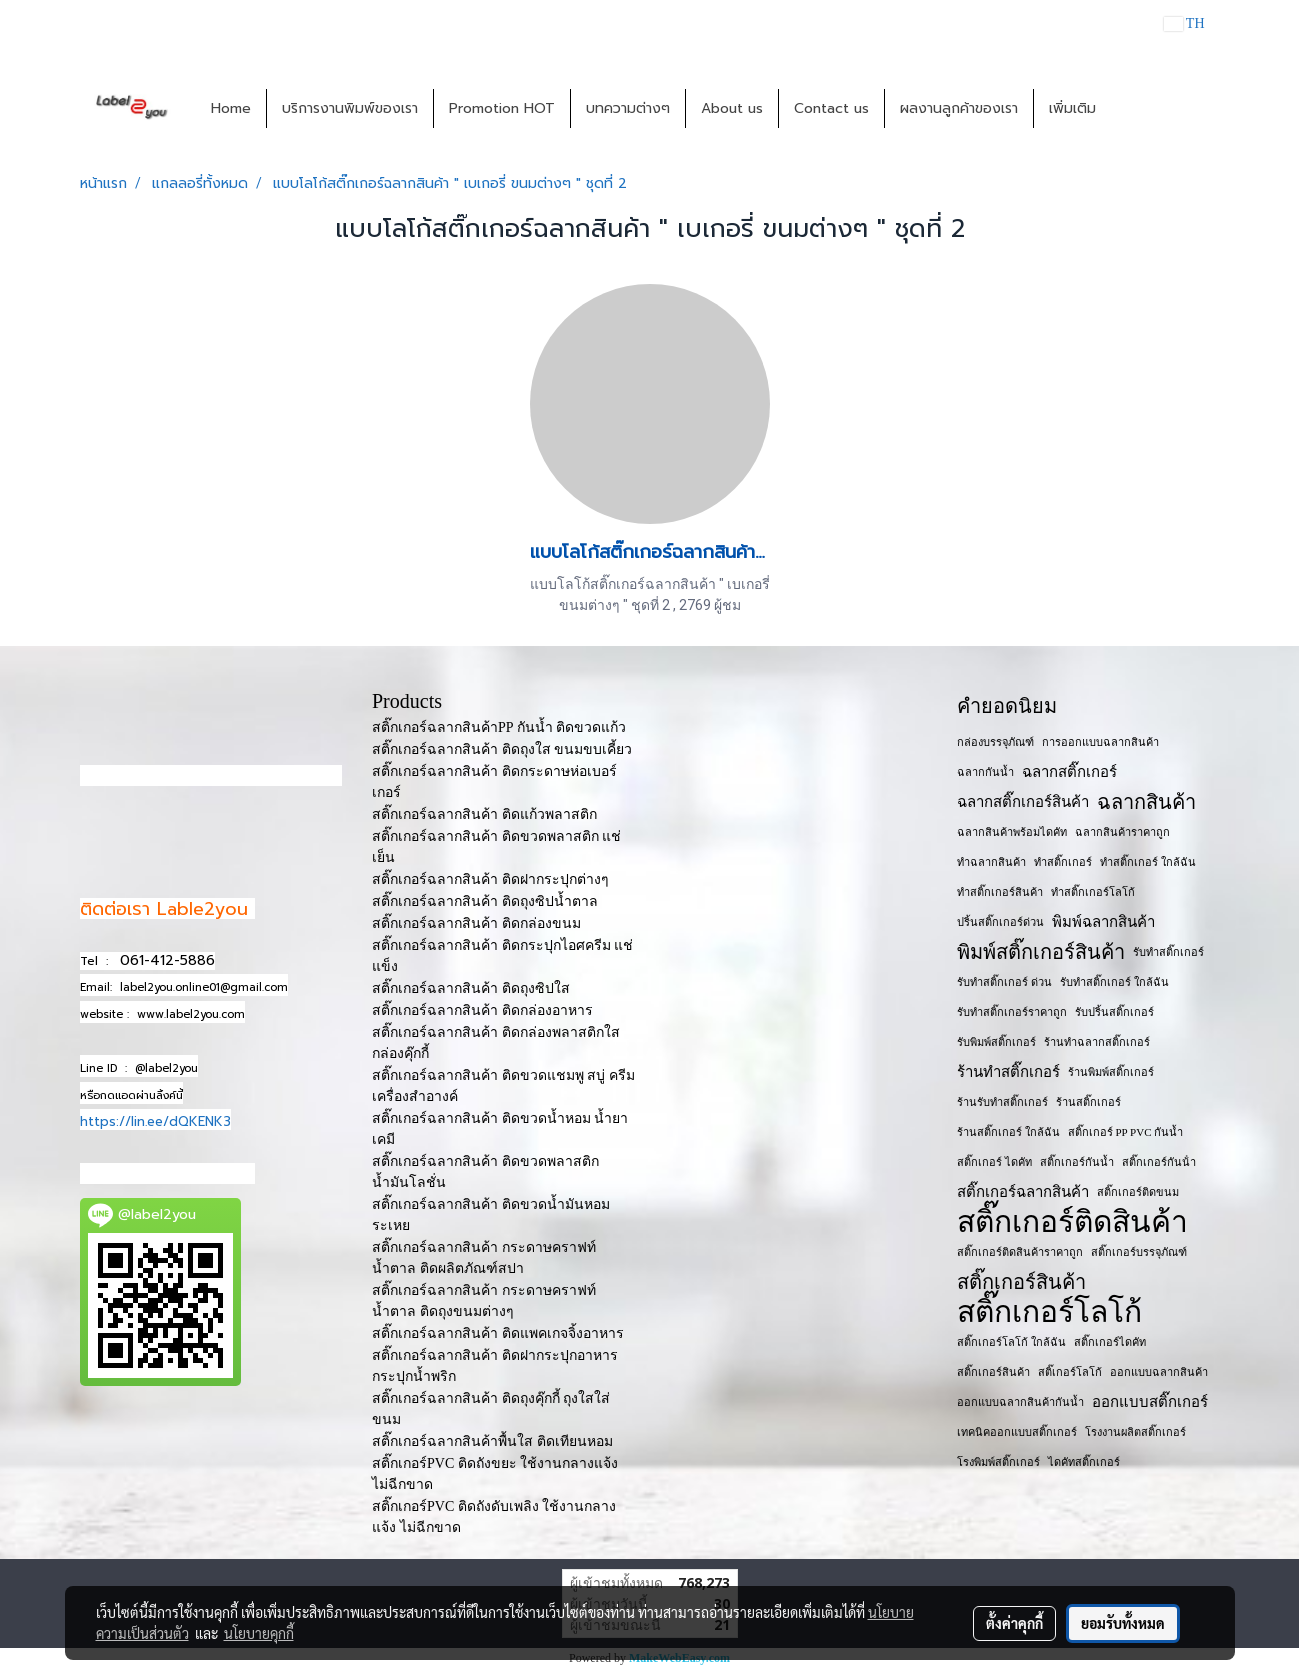 Image resolution: width=1299 pixels, height=1668 pixels. I want to click on การออกแบบฉลากสินค้า, so click(1100, 742).